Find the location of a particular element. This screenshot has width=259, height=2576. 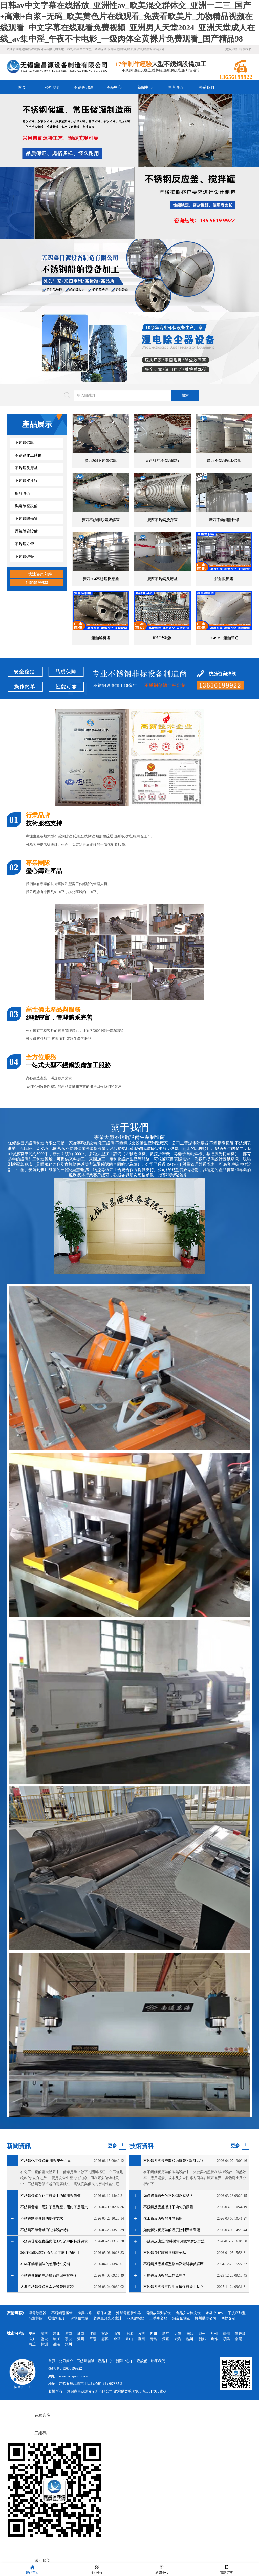

更多 is located at coordinates (112, 2145).